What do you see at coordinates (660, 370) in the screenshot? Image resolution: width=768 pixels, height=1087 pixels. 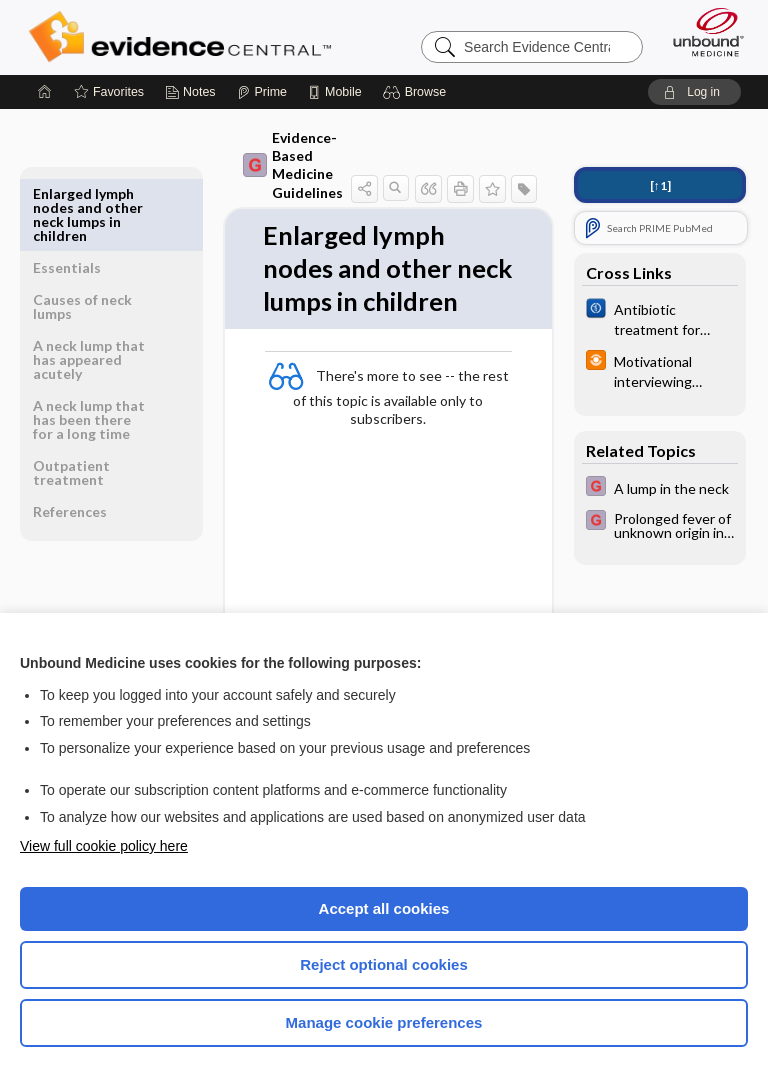 I see `[infoPOEMs]` at bounding box center [660, 370].